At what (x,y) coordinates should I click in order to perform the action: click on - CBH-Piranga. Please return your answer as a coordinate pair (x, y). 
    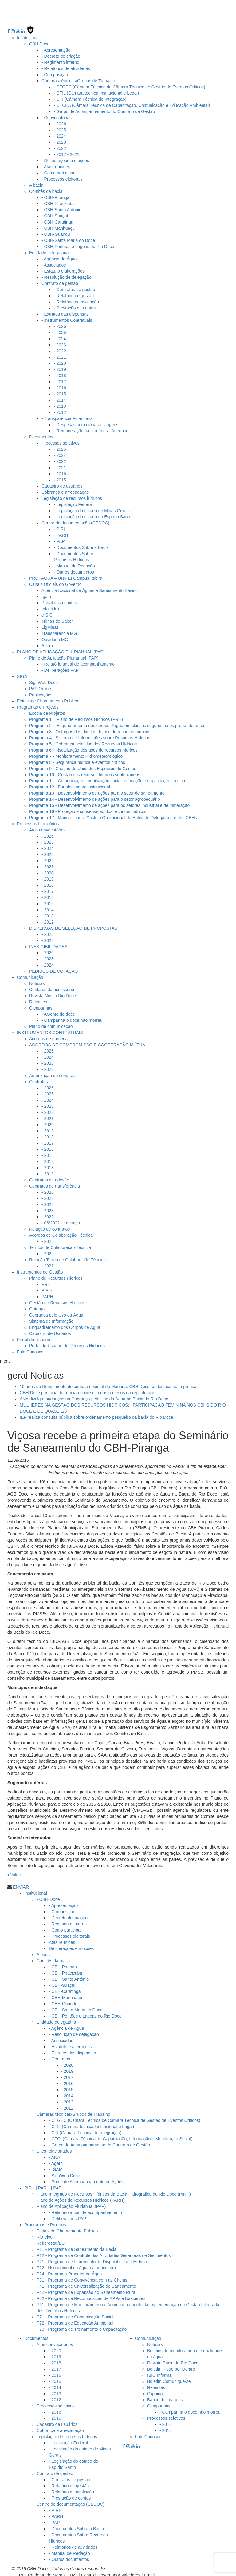
    Looking at the image, I should click on (55, 195).